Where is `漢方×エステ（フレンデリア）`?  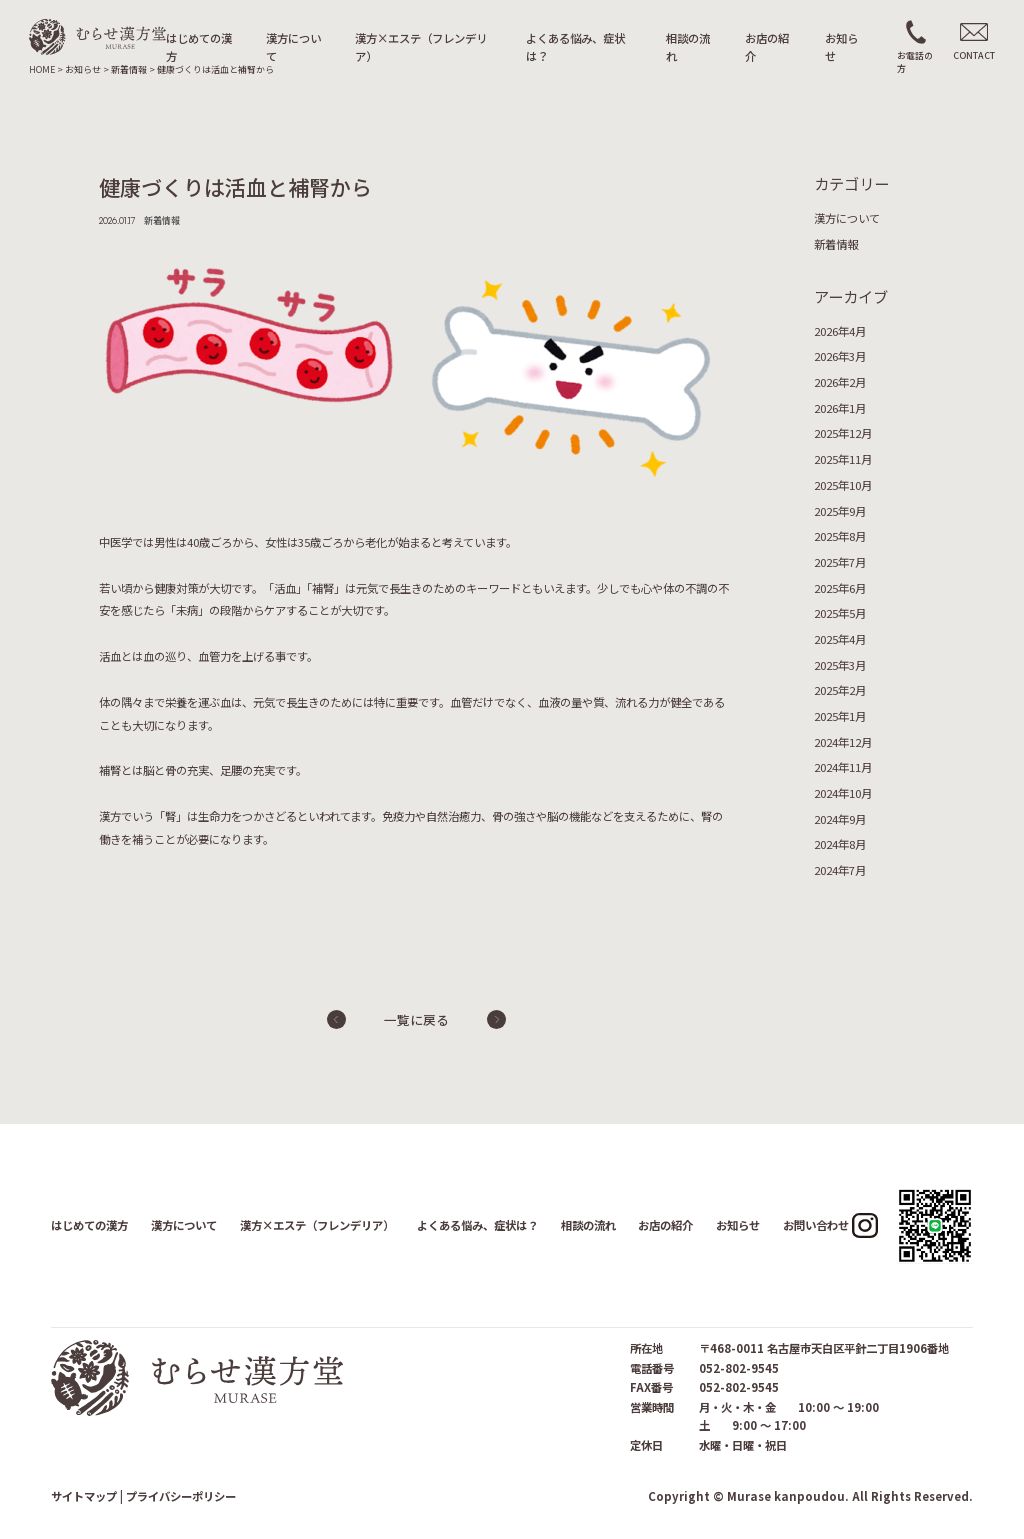
漢方×エステ（フレンデリア） is located at coordinates (421, 46).